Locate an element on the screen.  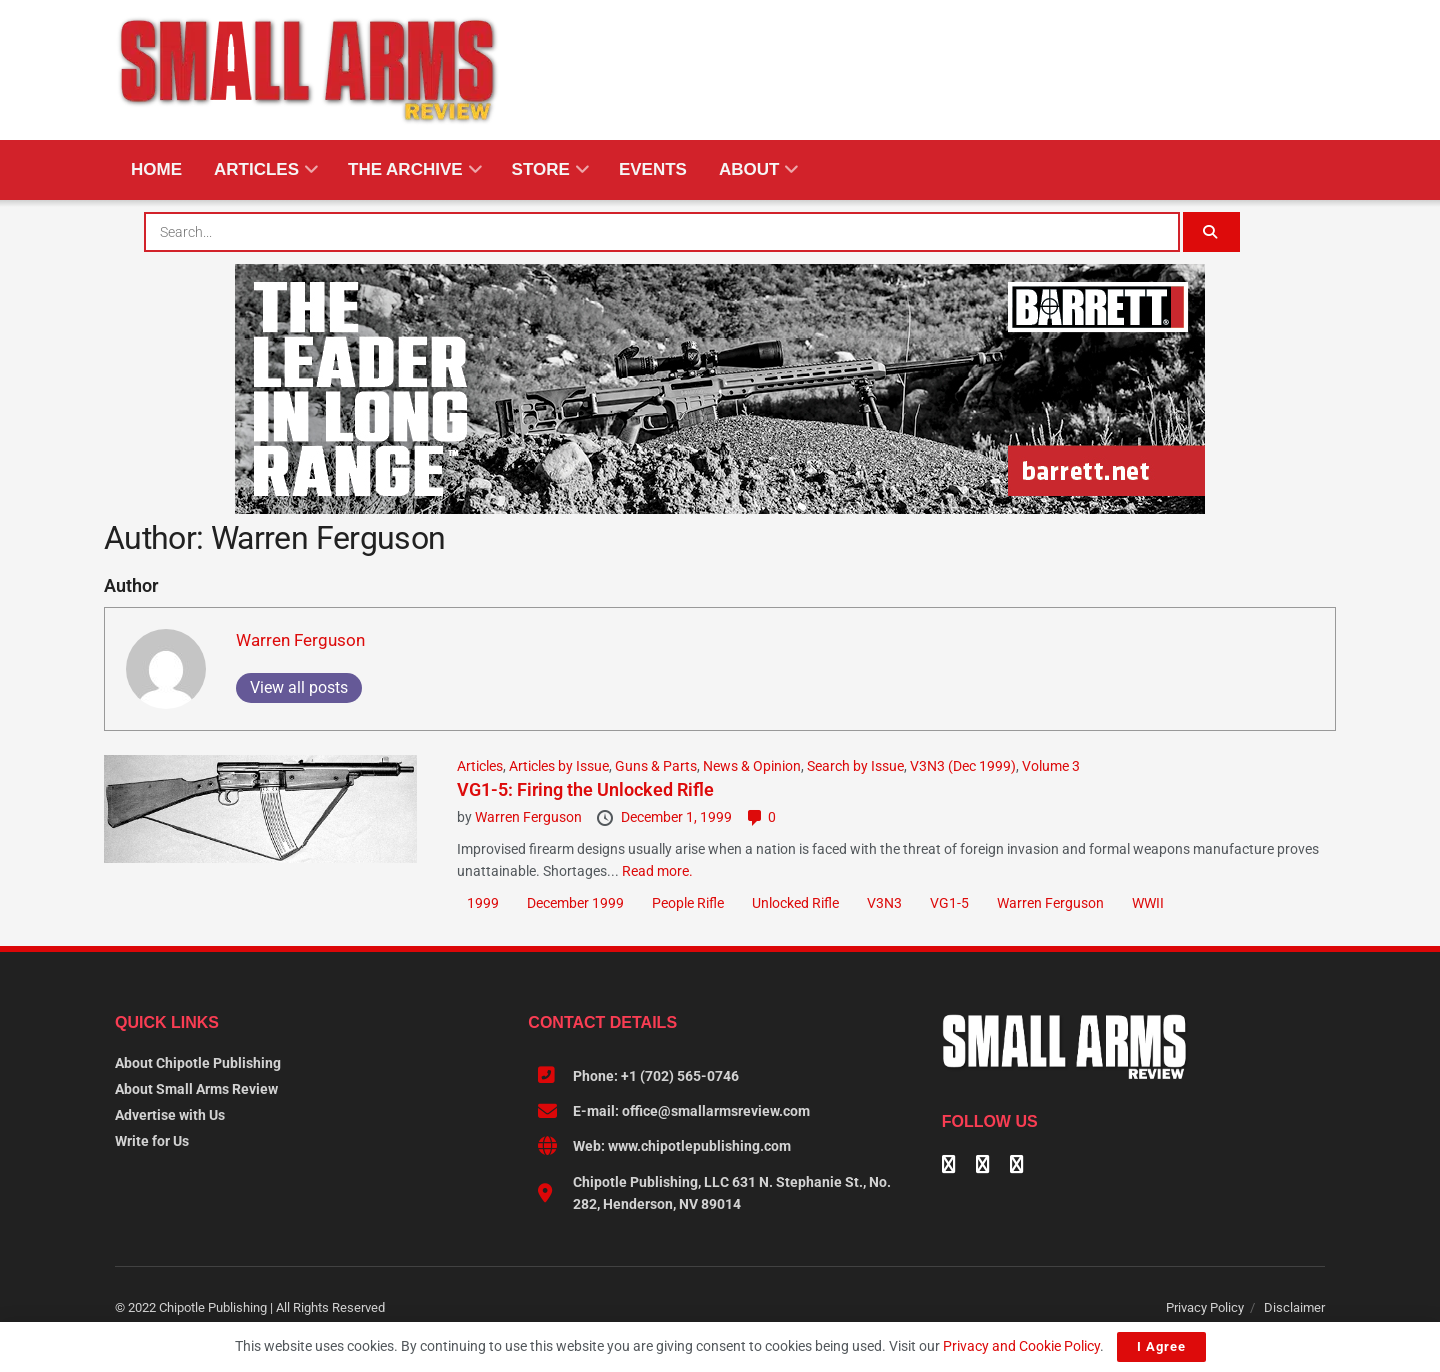
December 1999 is located at coordinates (575, 903).